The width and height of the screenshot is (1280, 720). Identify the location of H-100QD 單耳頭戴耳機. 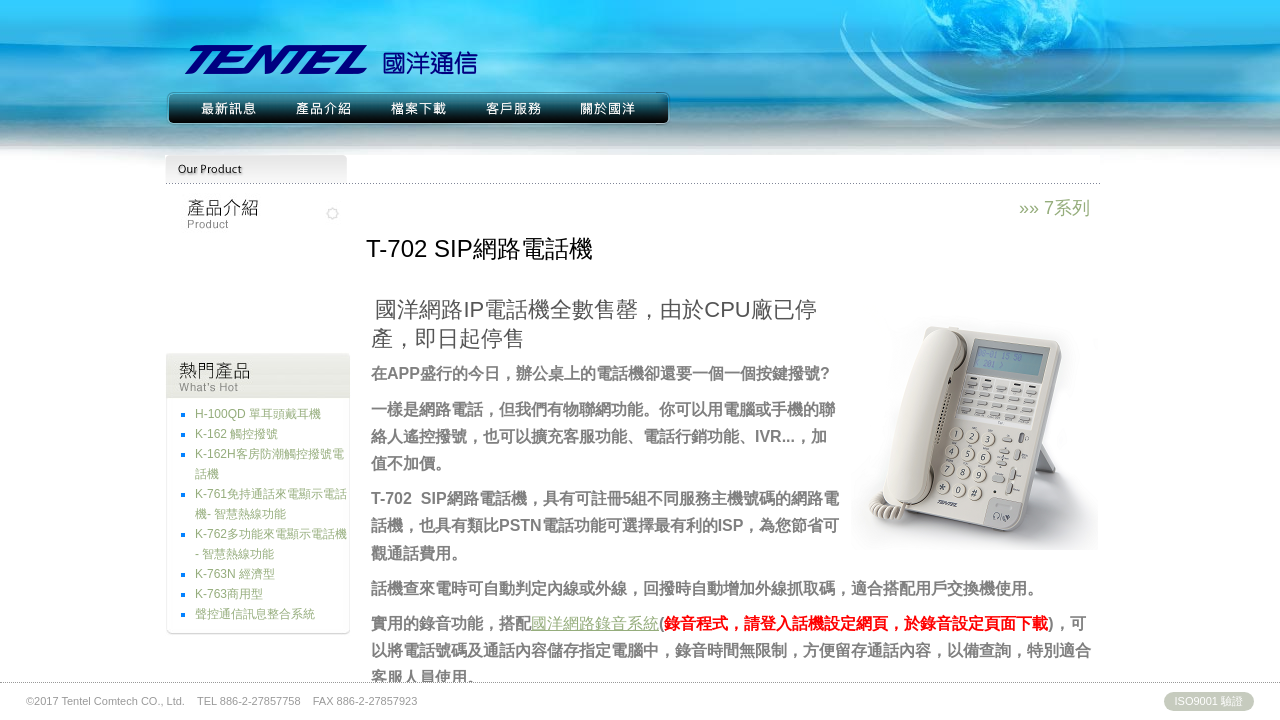
(258, 414).